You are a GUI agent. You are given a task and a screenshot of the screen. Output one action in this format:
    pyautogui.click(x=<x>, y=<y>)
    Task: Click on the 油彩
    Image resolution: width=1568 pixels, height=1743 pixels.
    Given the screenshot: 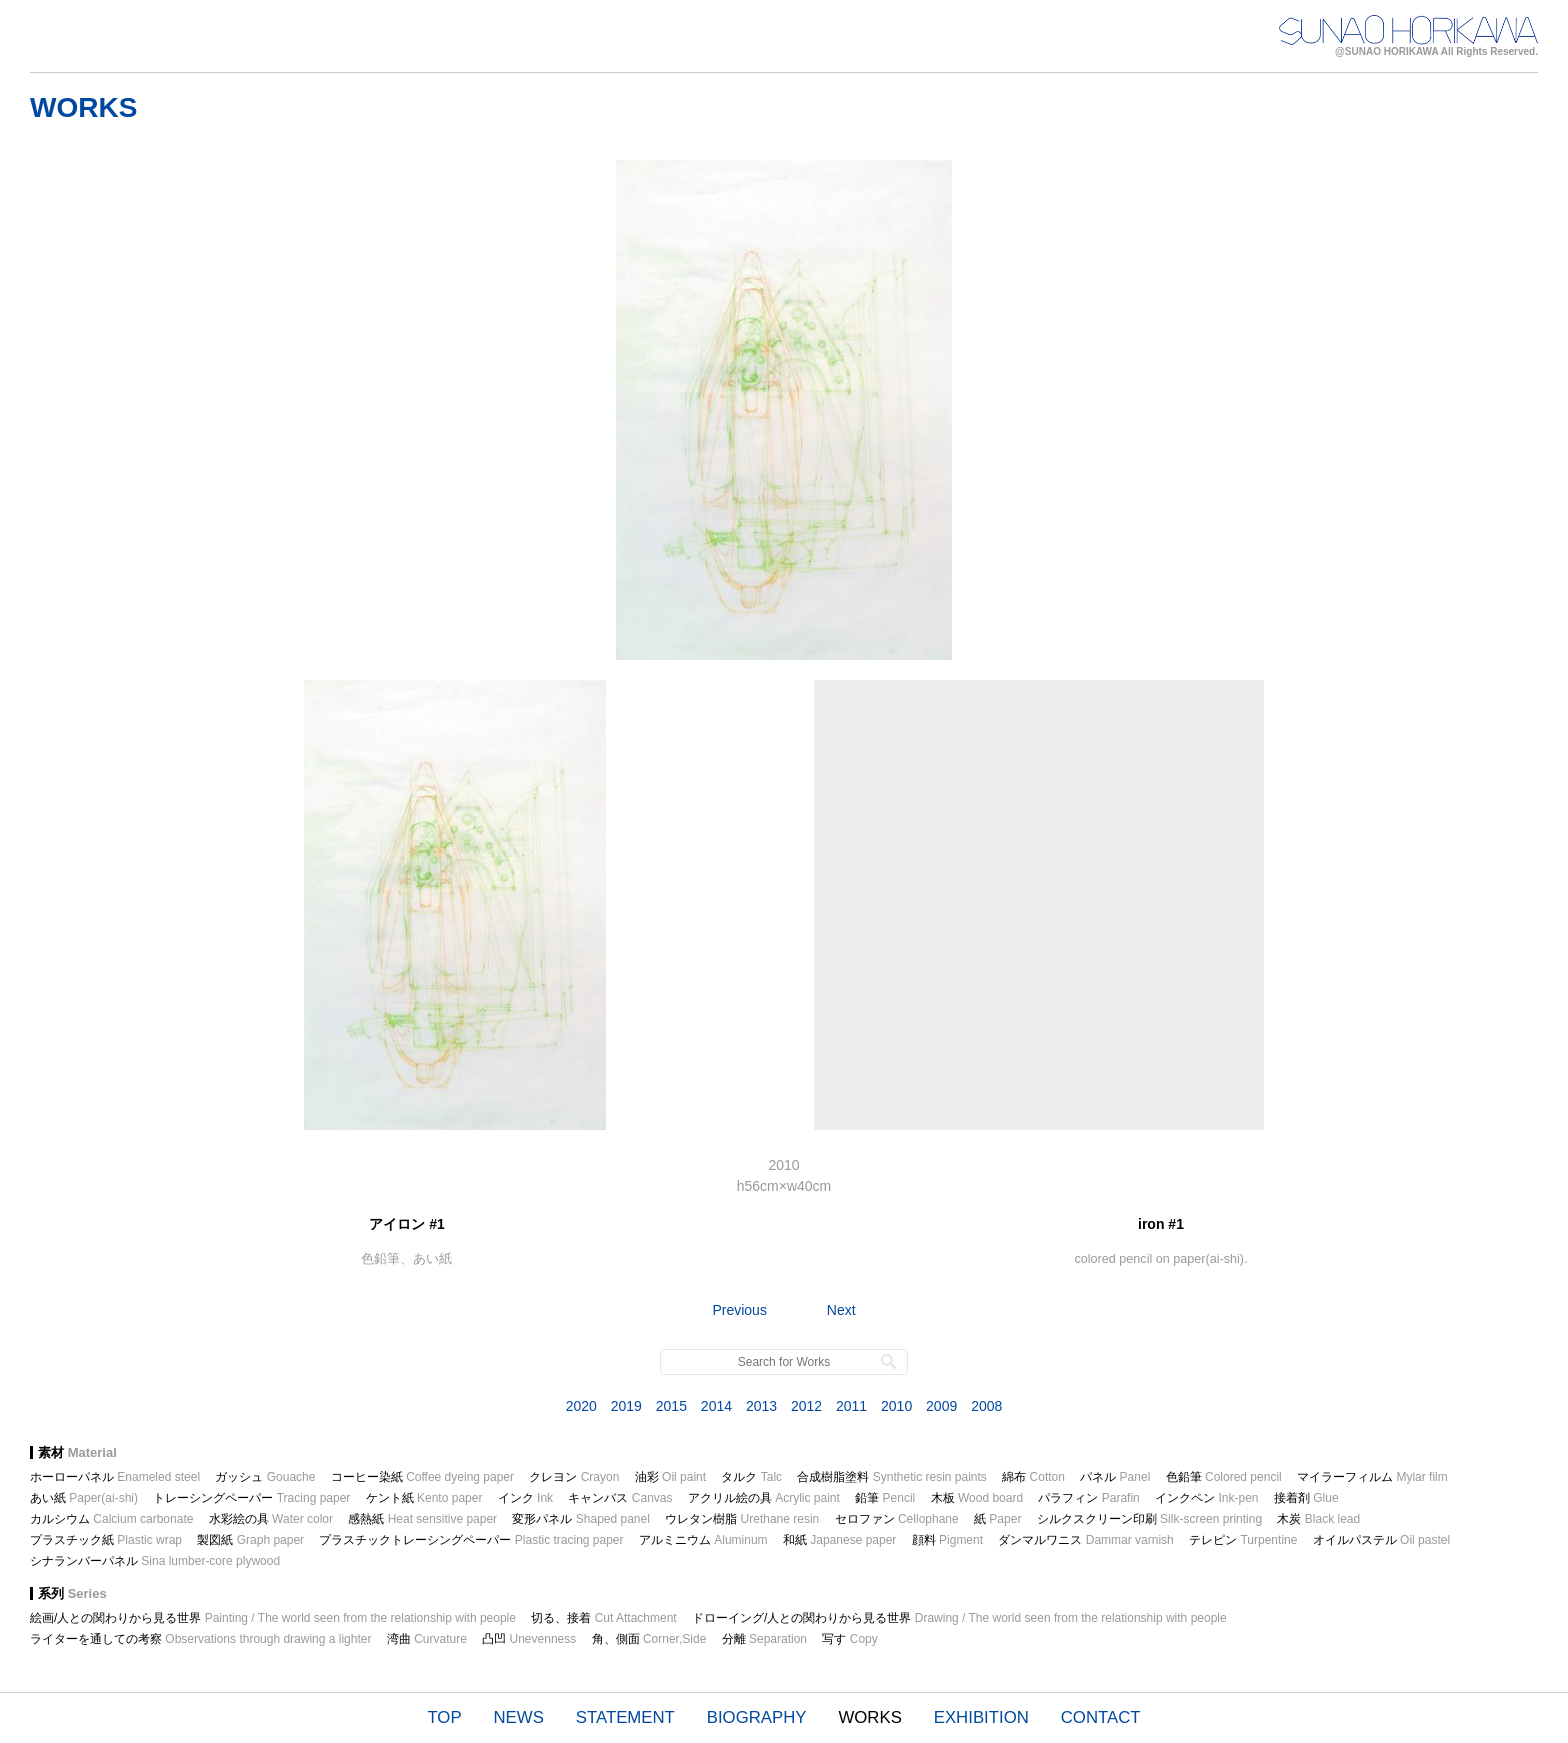 What is the action you would take?
    pyautogui.click(x=670, y=1477)
    